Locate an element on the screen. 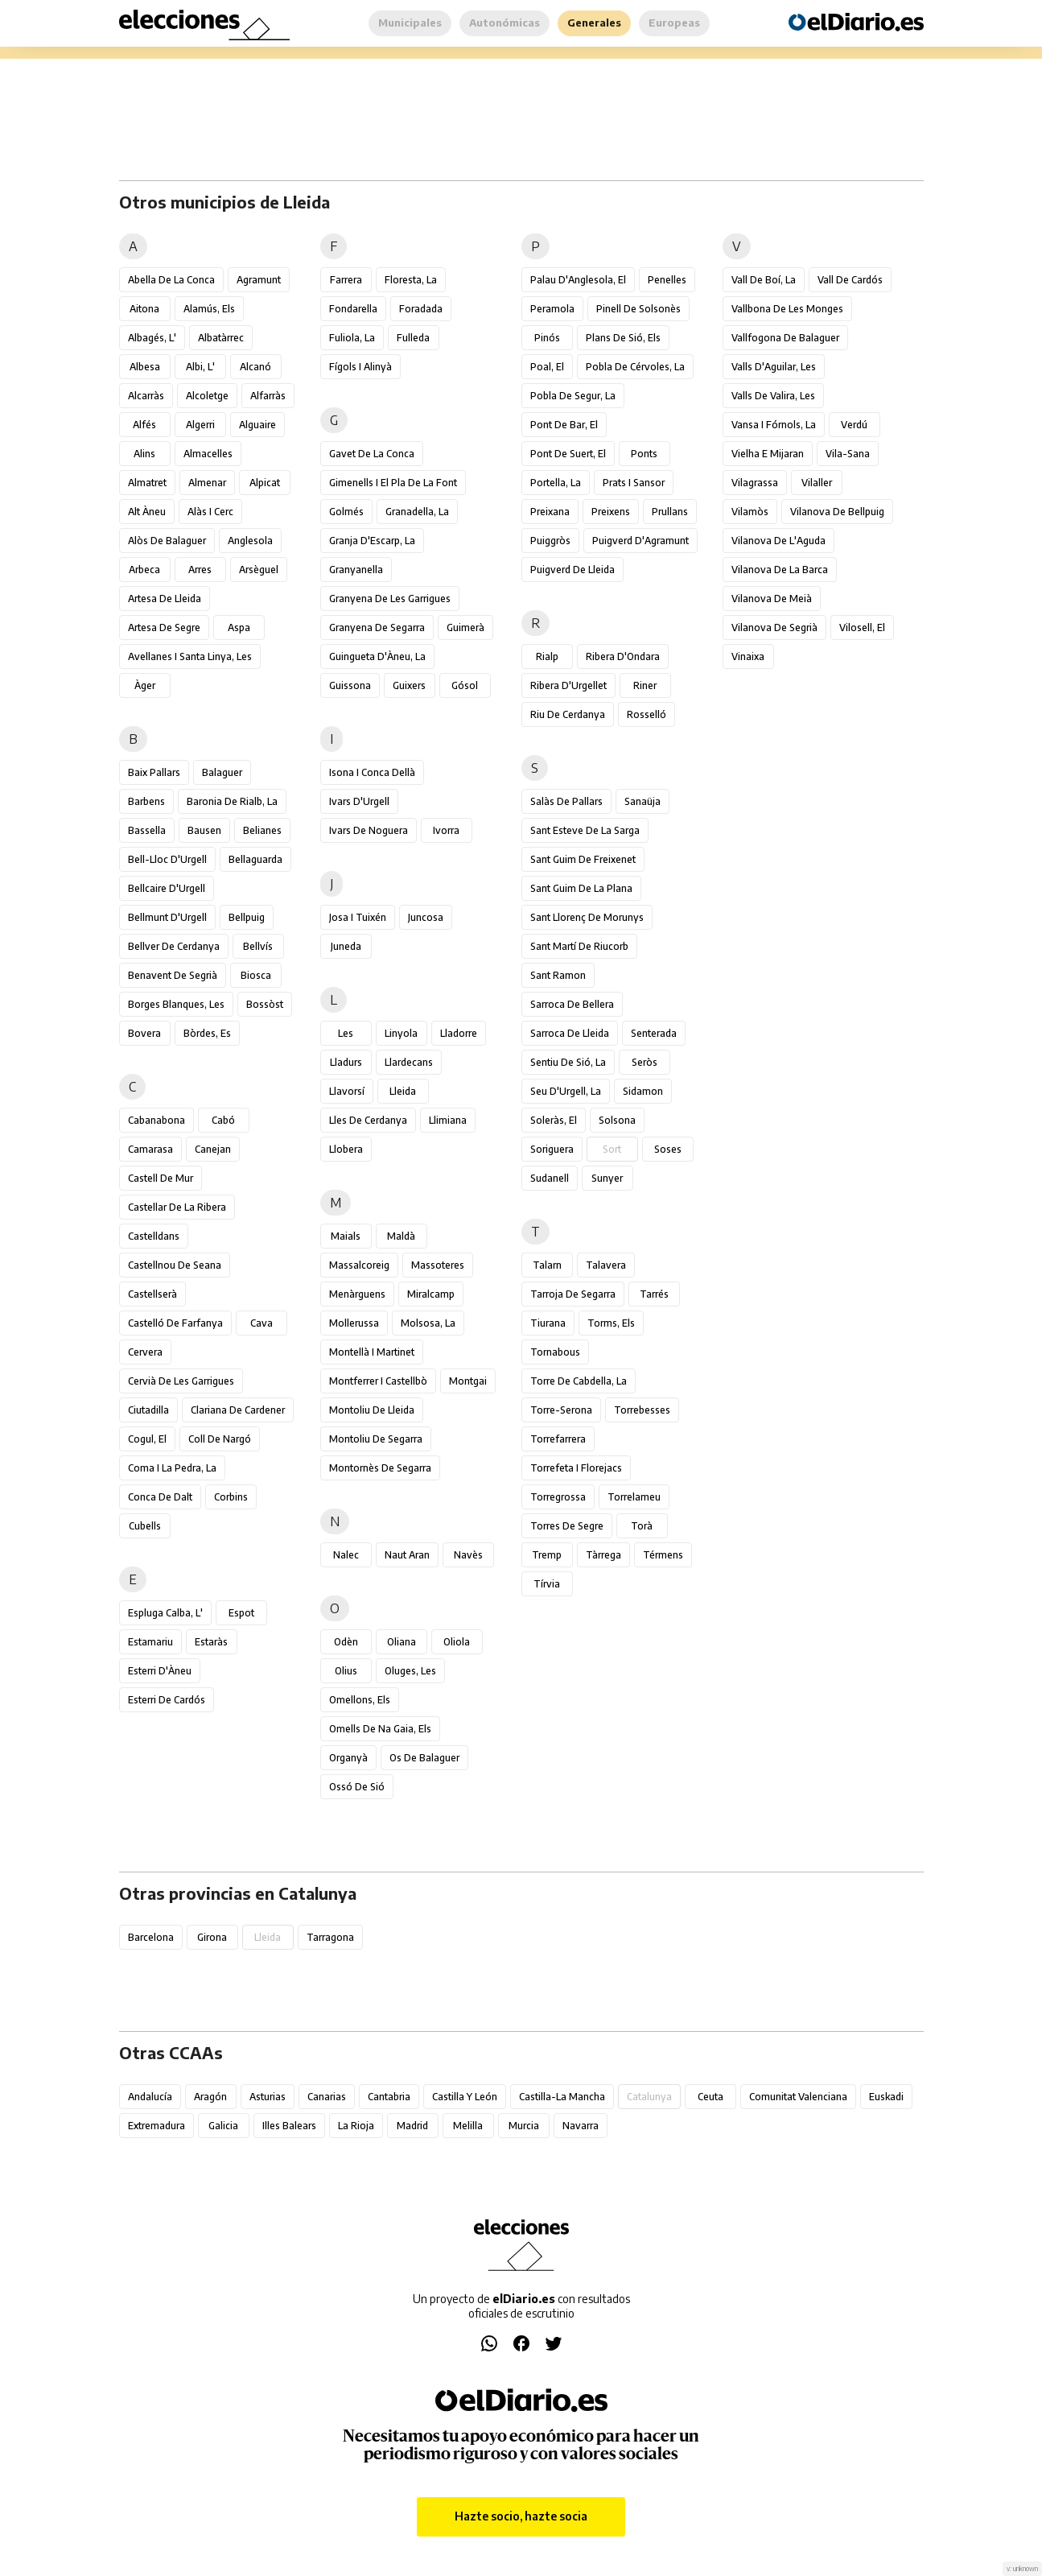  Tarragona is located at coordinates (330, 1937).